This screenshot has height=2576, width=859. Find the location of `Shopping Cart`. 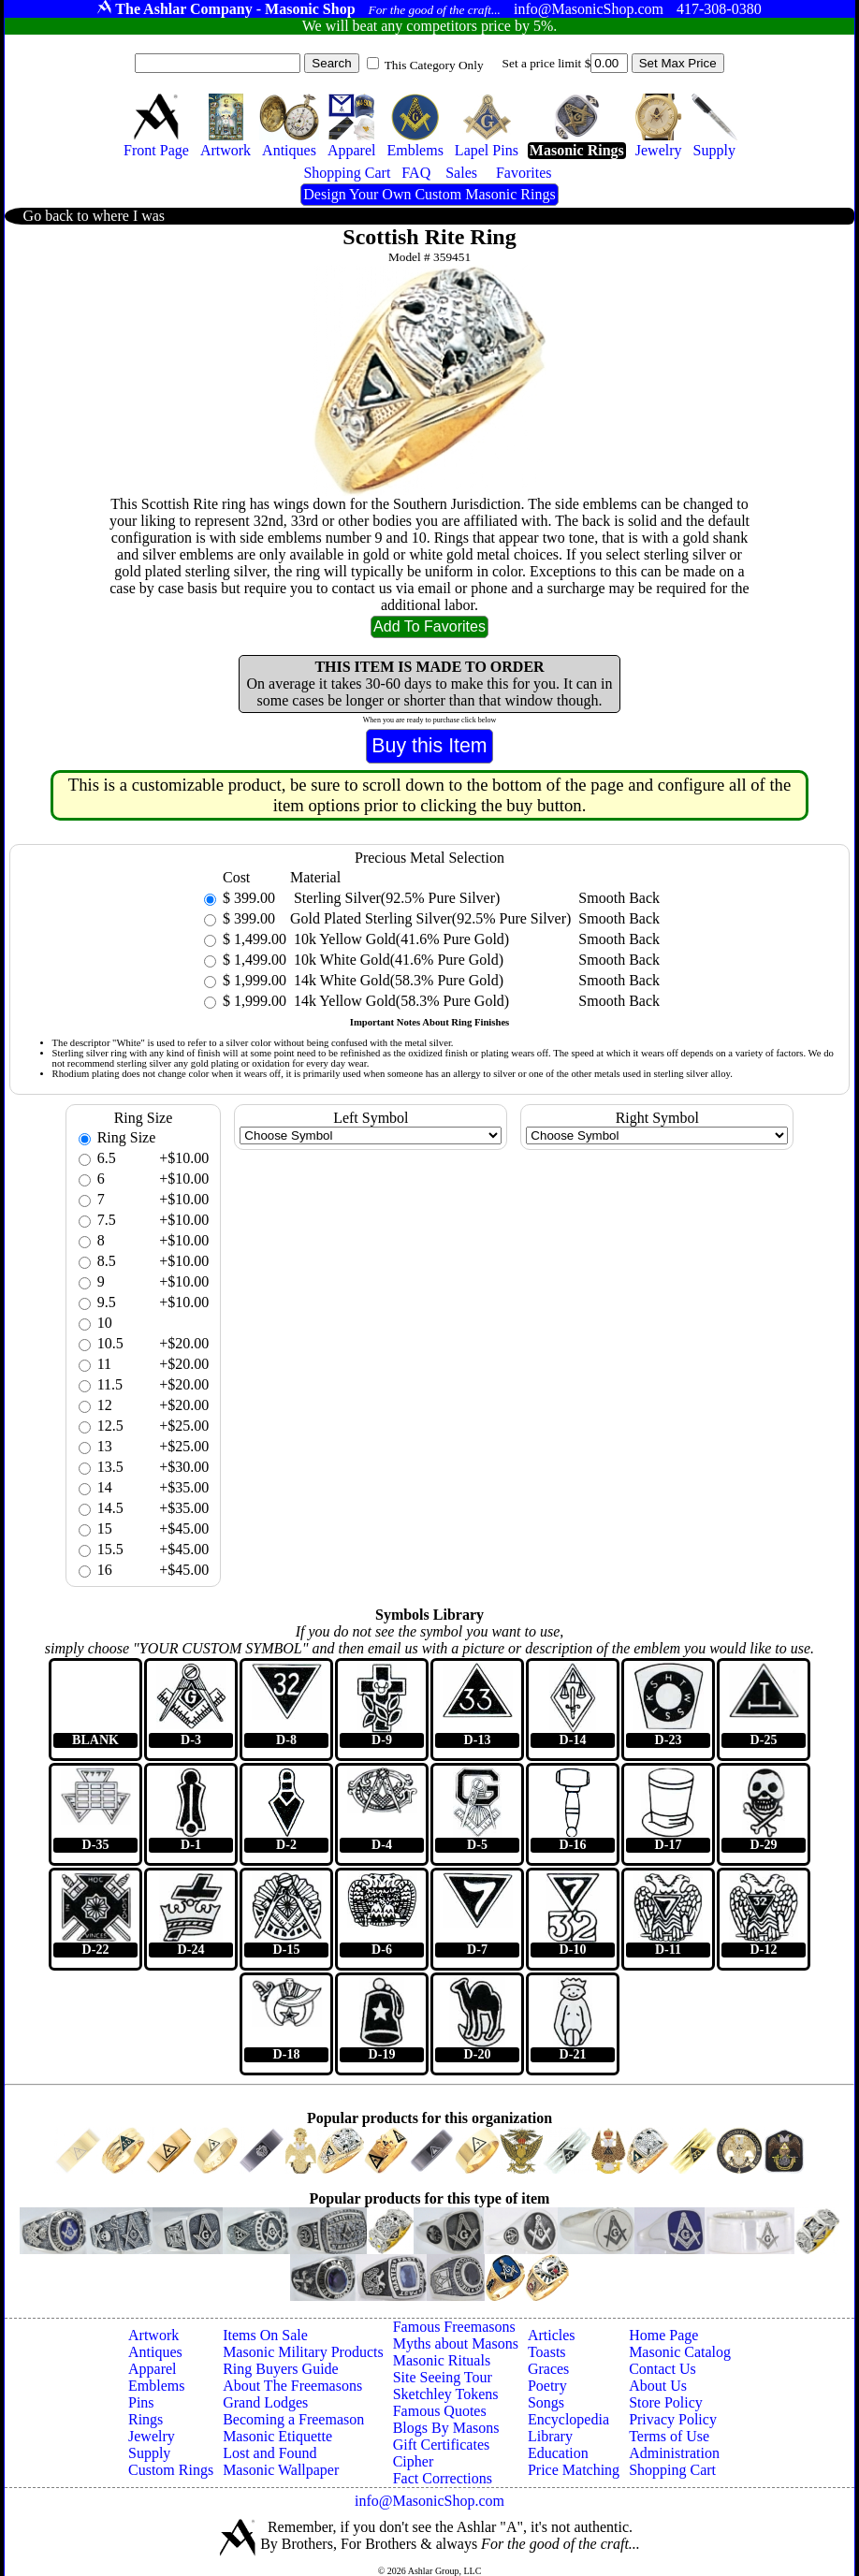

Shopping Cart is located at coordinates (672, 2470).